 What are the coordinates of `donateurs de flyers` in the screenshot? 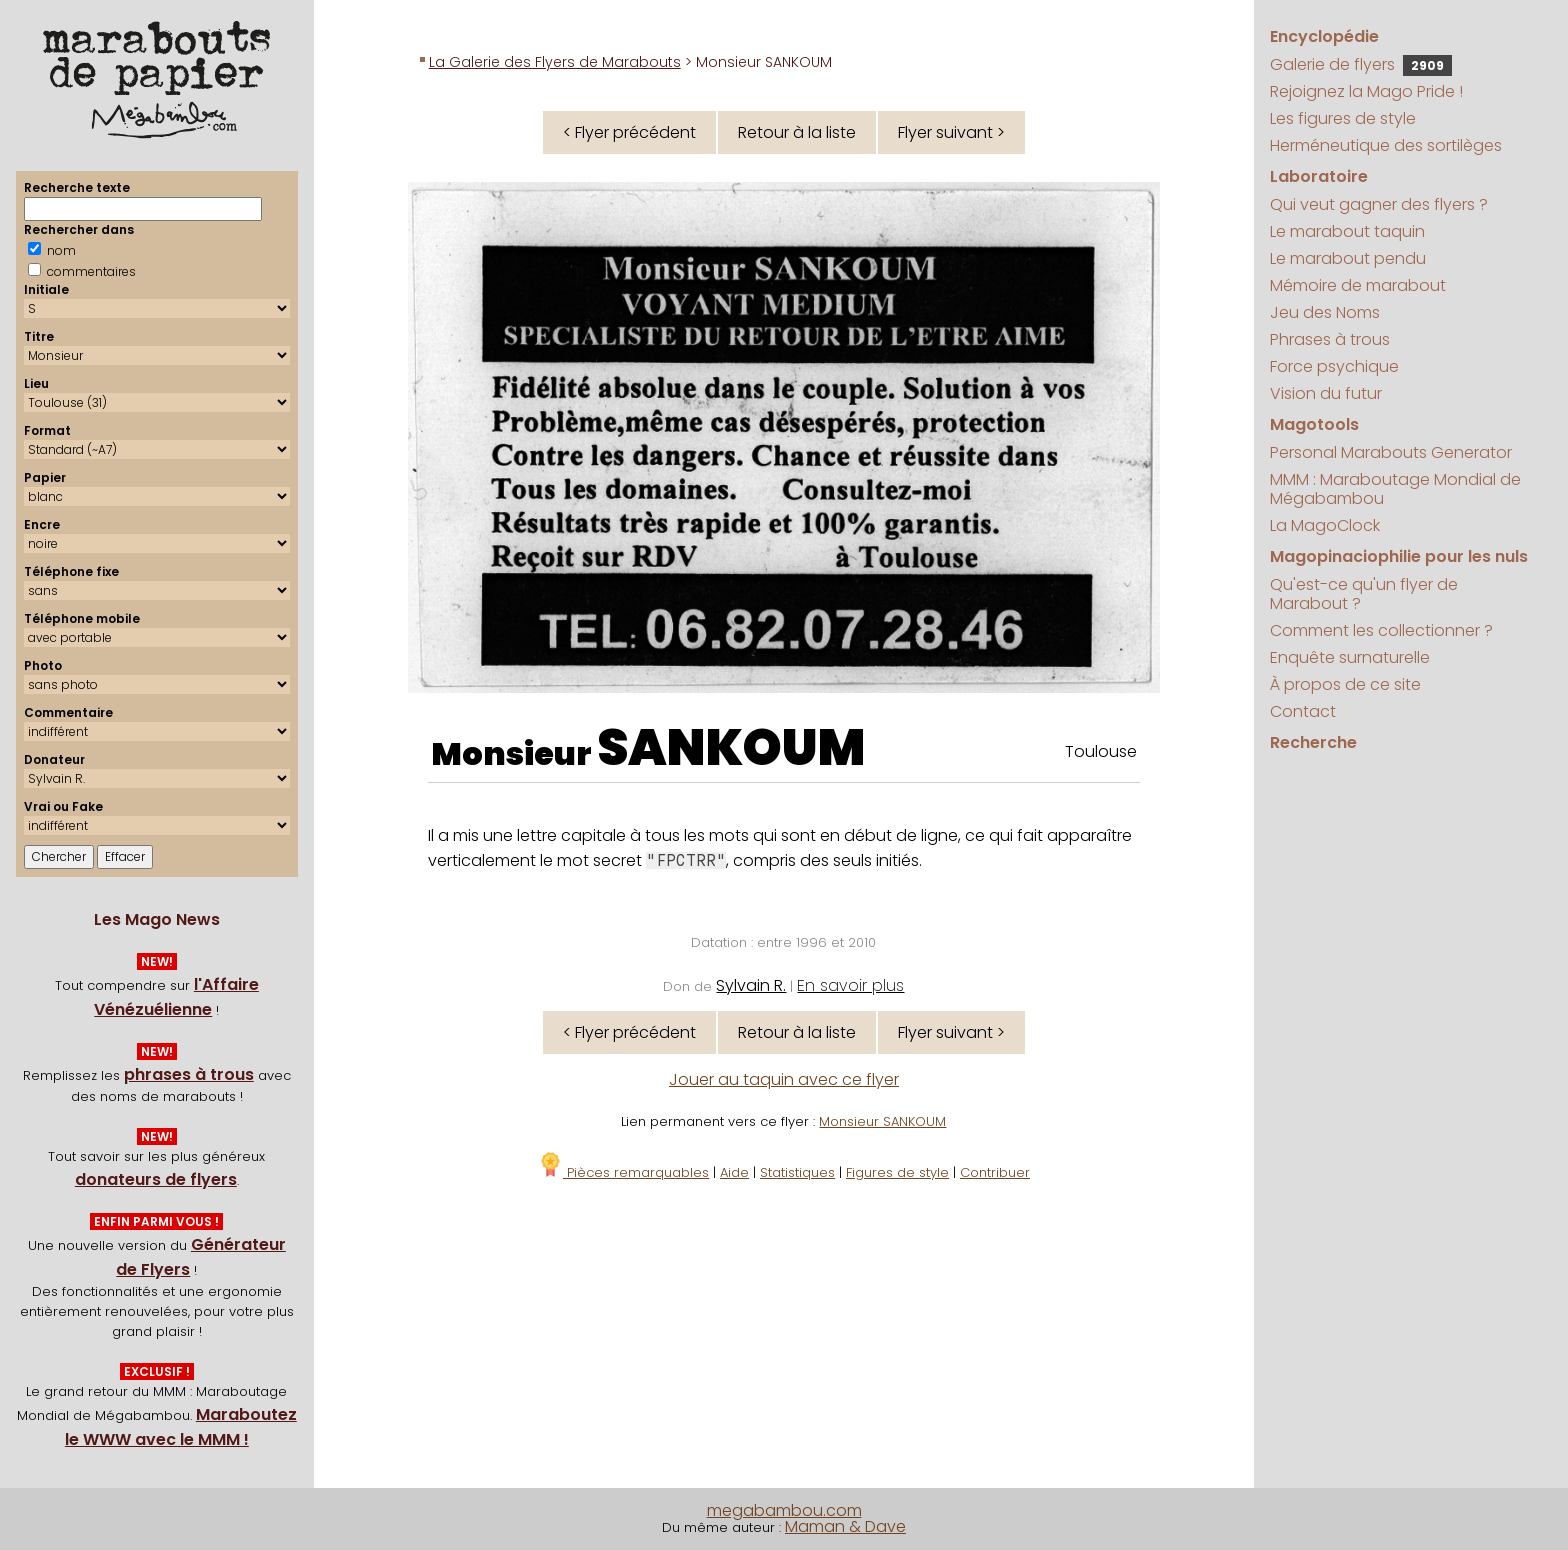 It's located at (156, 1179).